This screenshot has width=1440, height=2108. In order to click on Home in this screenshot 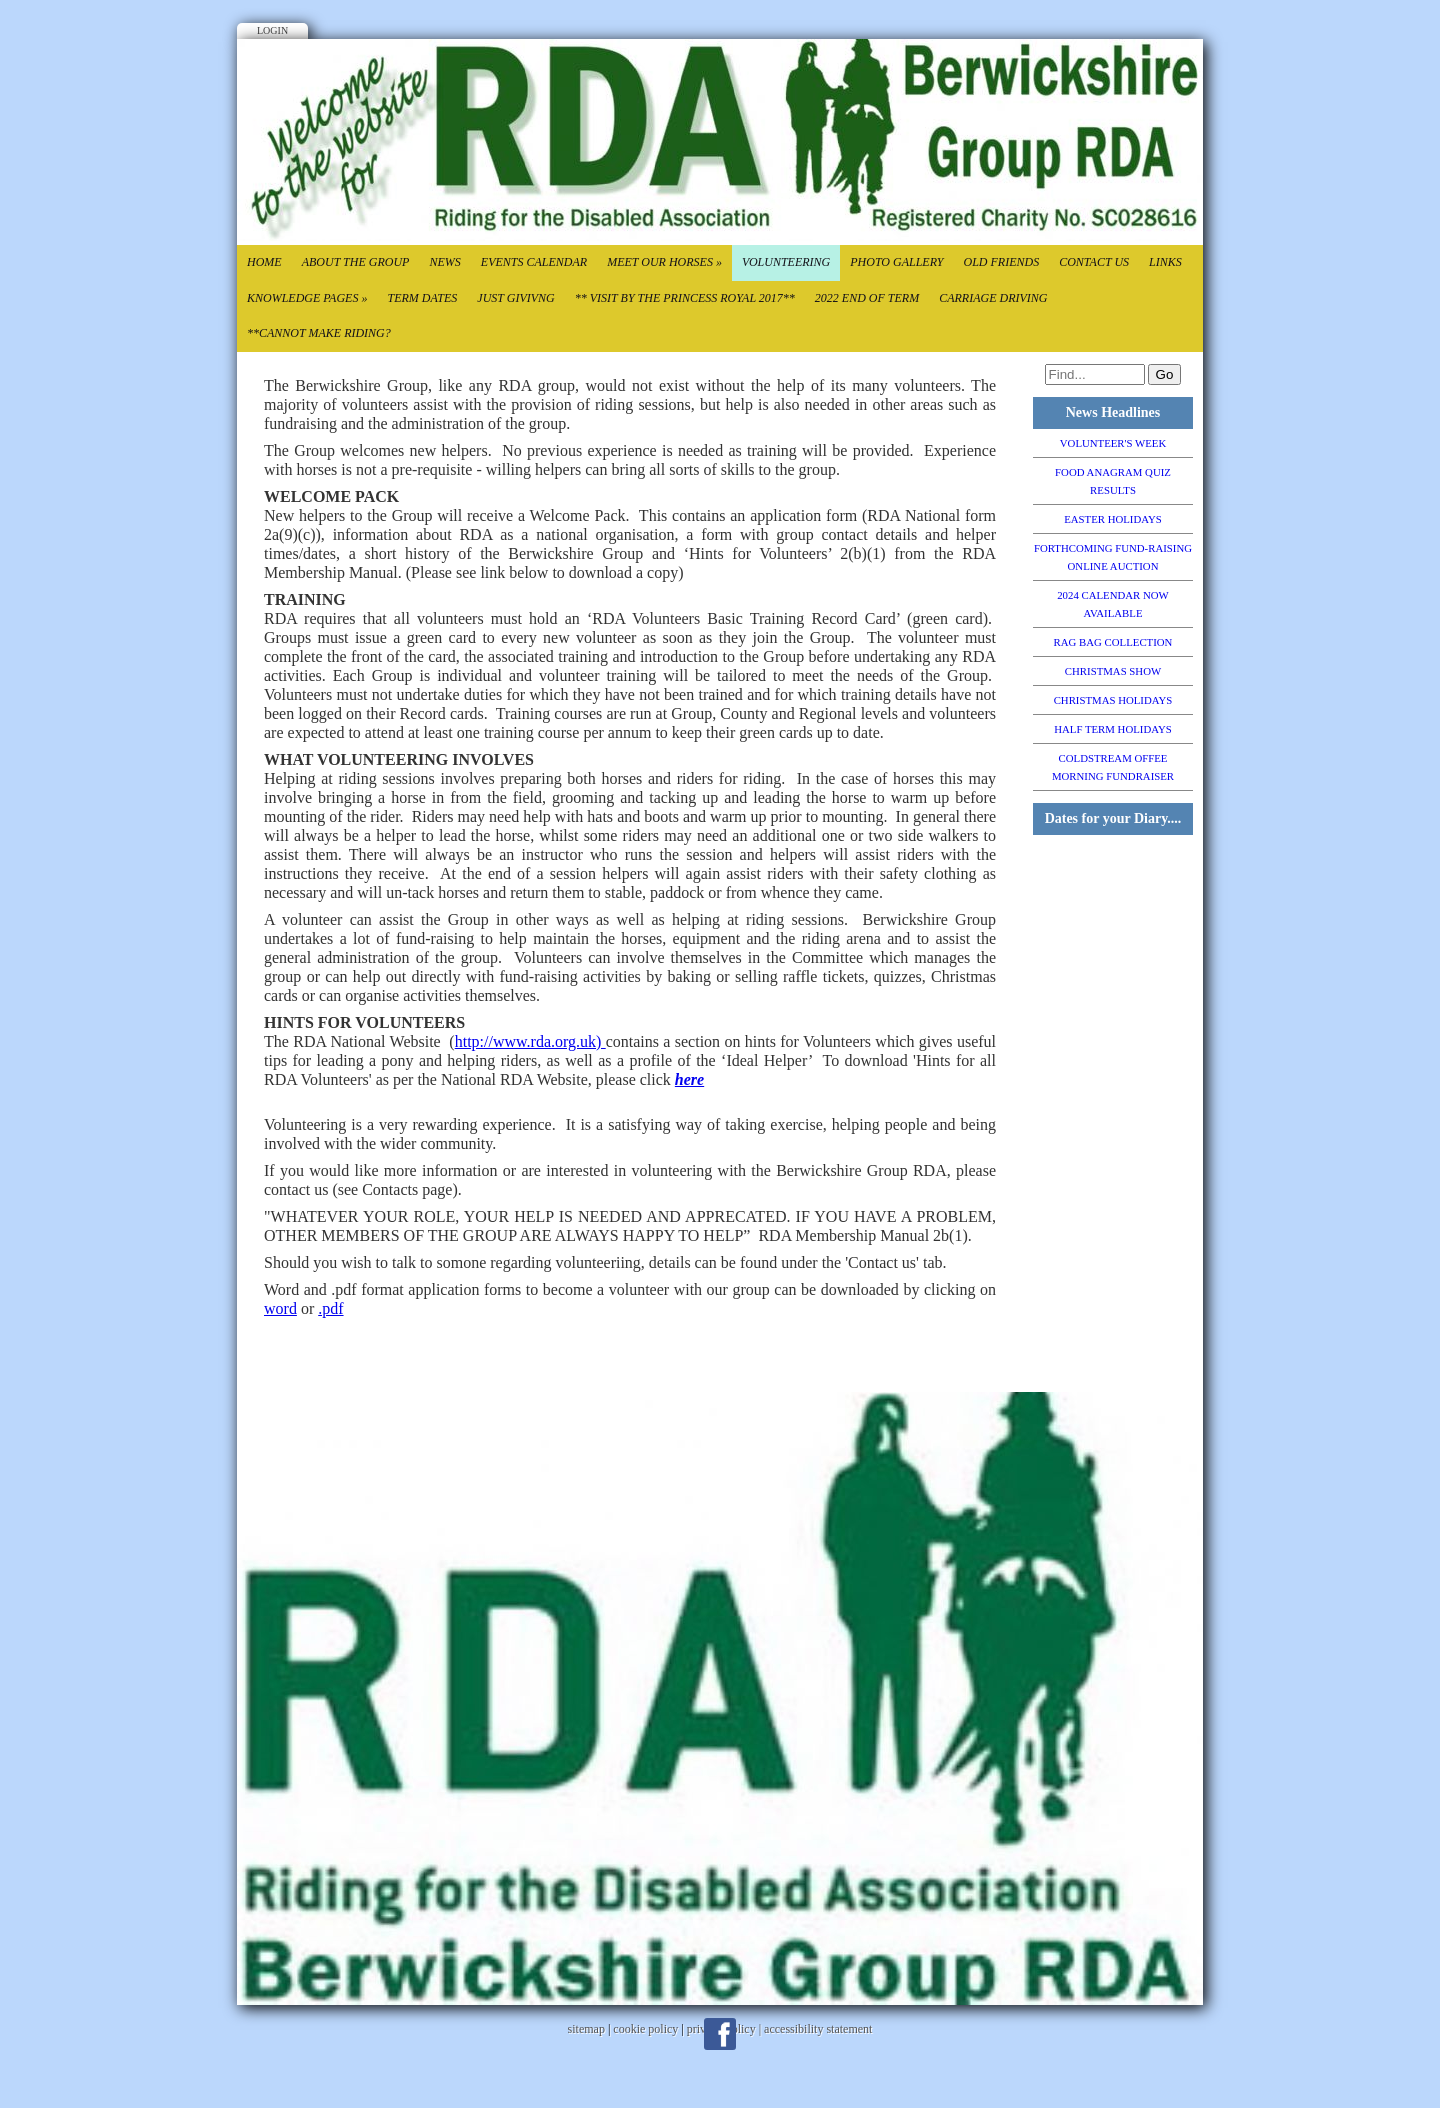, I will do `click(264, 262)`.